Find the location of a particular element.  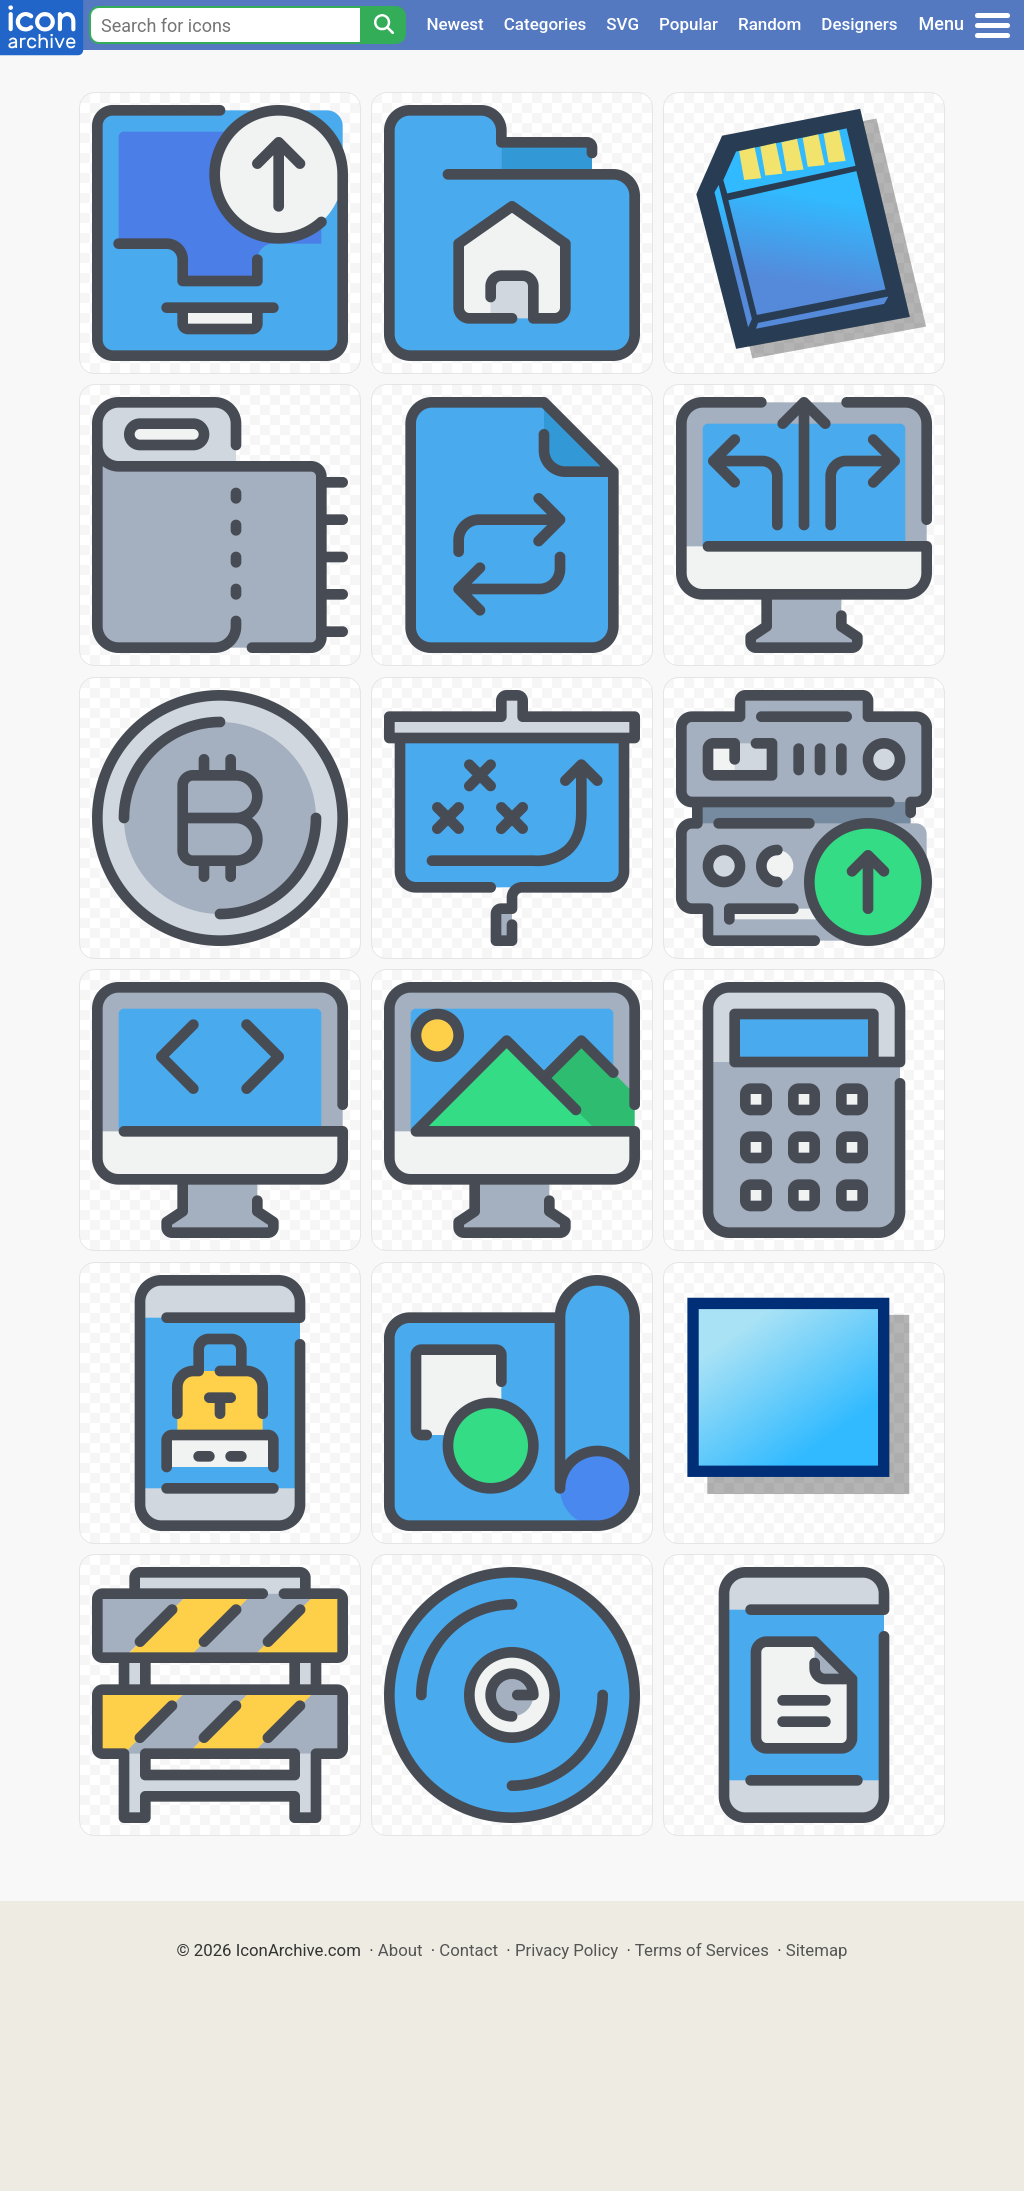

Terms of Services is located at coordinates (702, 1950).